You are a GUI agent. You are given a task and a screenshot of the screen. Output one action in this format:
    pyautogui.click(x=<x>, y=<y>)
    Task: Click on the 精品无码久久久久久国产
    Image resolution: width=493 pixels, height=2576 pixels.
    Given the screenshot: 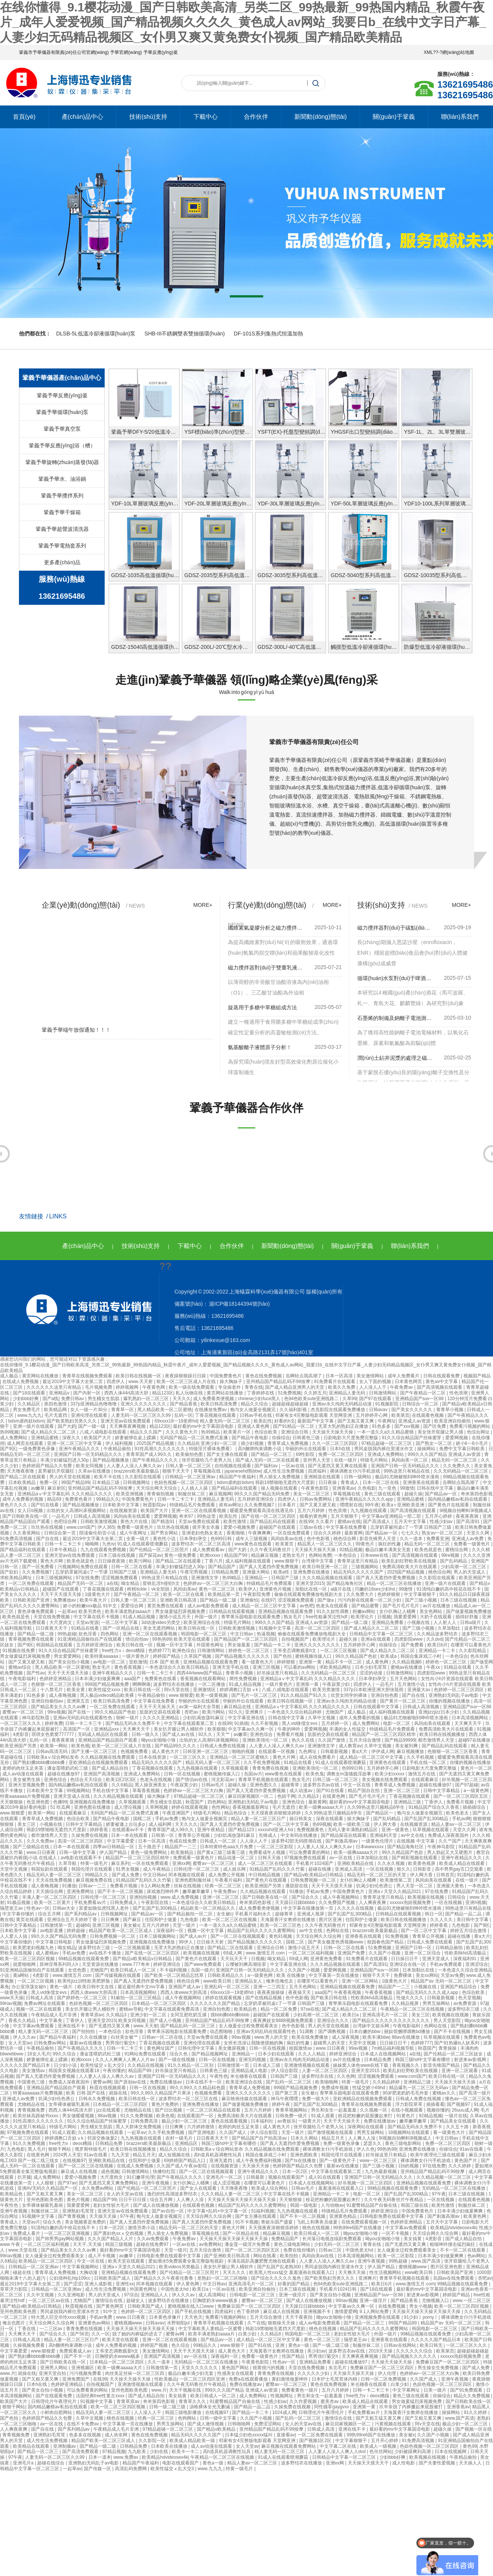 What is the action you would take?
    pyautogui.click(x=359, y=1572)
    